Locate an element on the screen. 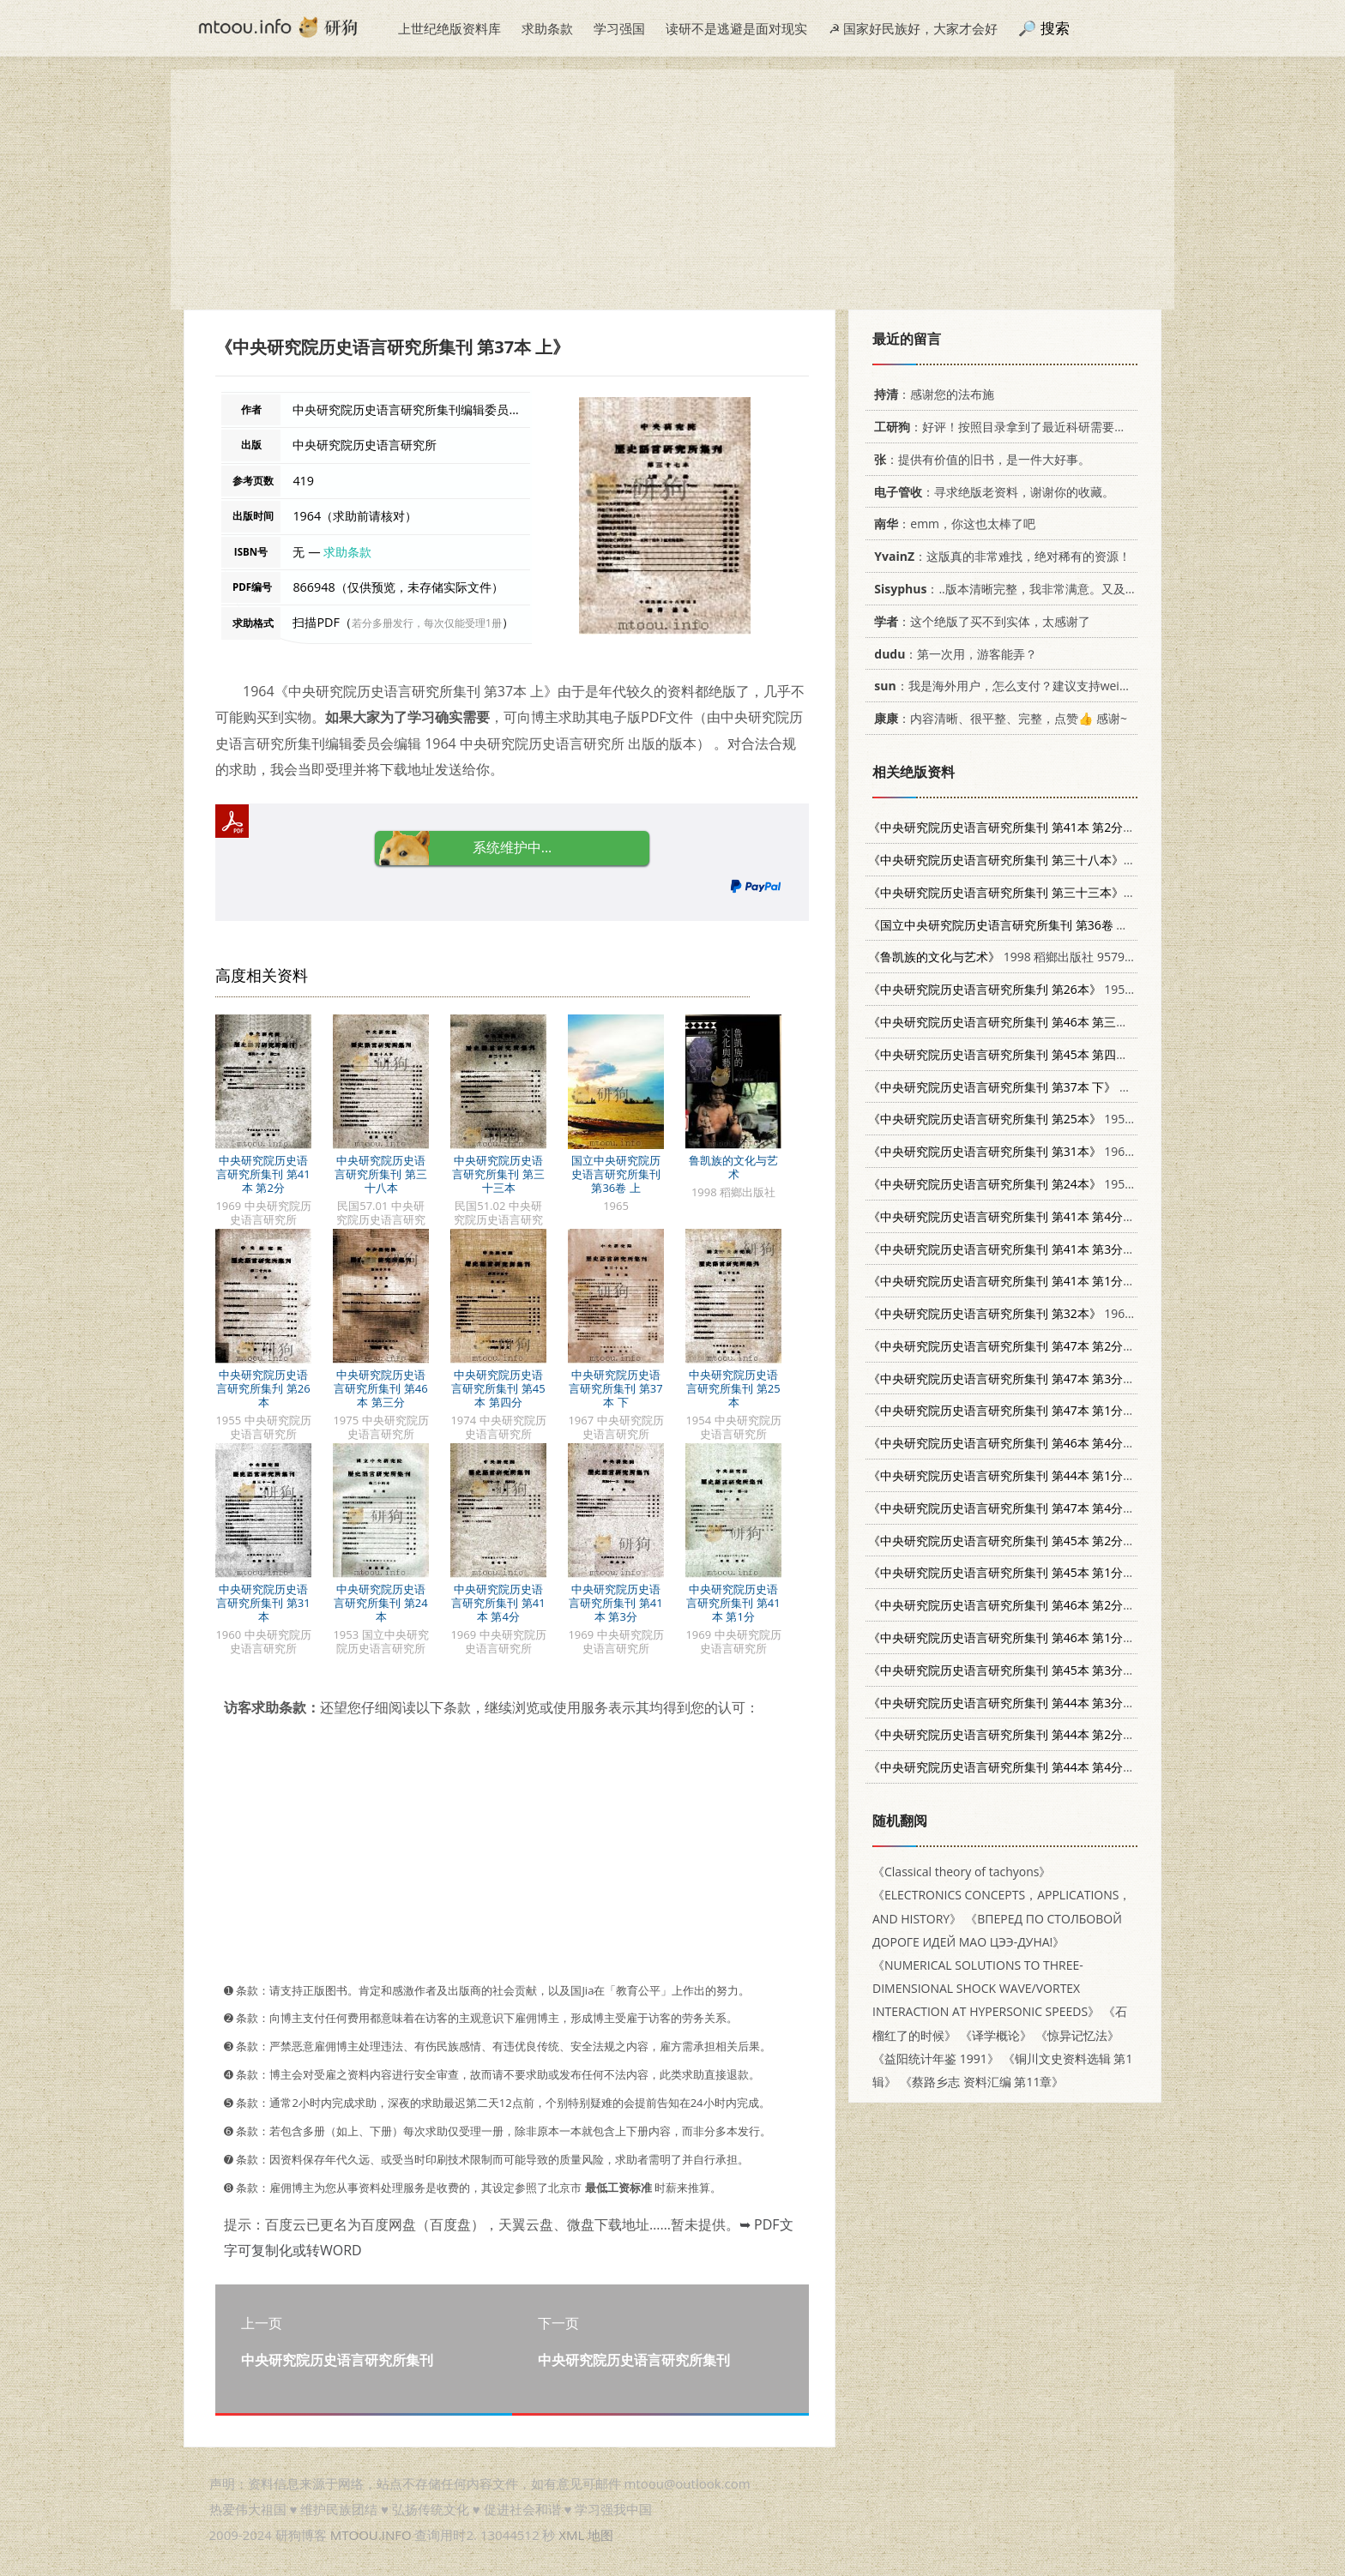 The height and width of the screenshot is (2576, 1345). 若分多册发行，每次仅能受理1册 is located at coordinates (427, 623).